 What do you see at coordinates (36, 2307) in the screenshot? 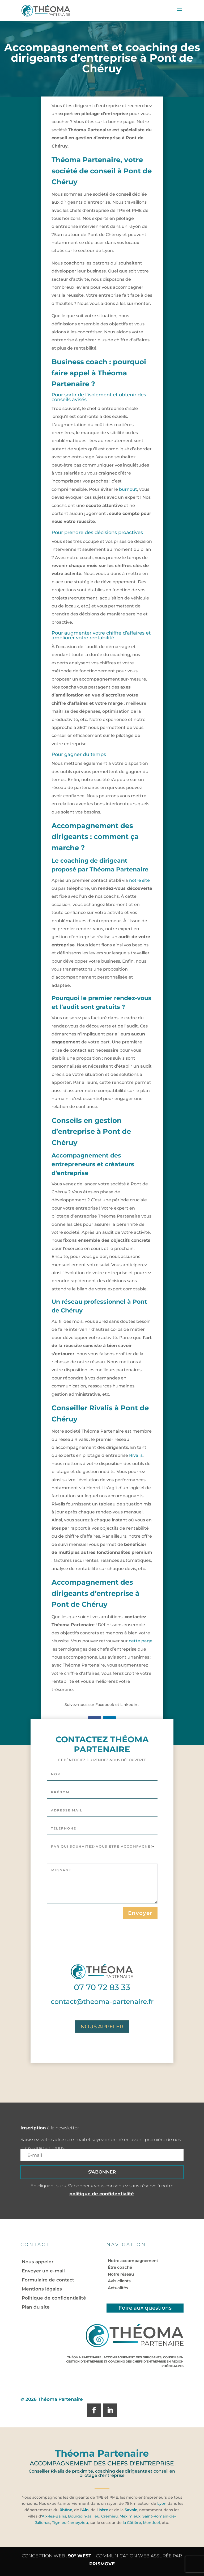
I see `Plan du site` at bounding box center [36, 2307].